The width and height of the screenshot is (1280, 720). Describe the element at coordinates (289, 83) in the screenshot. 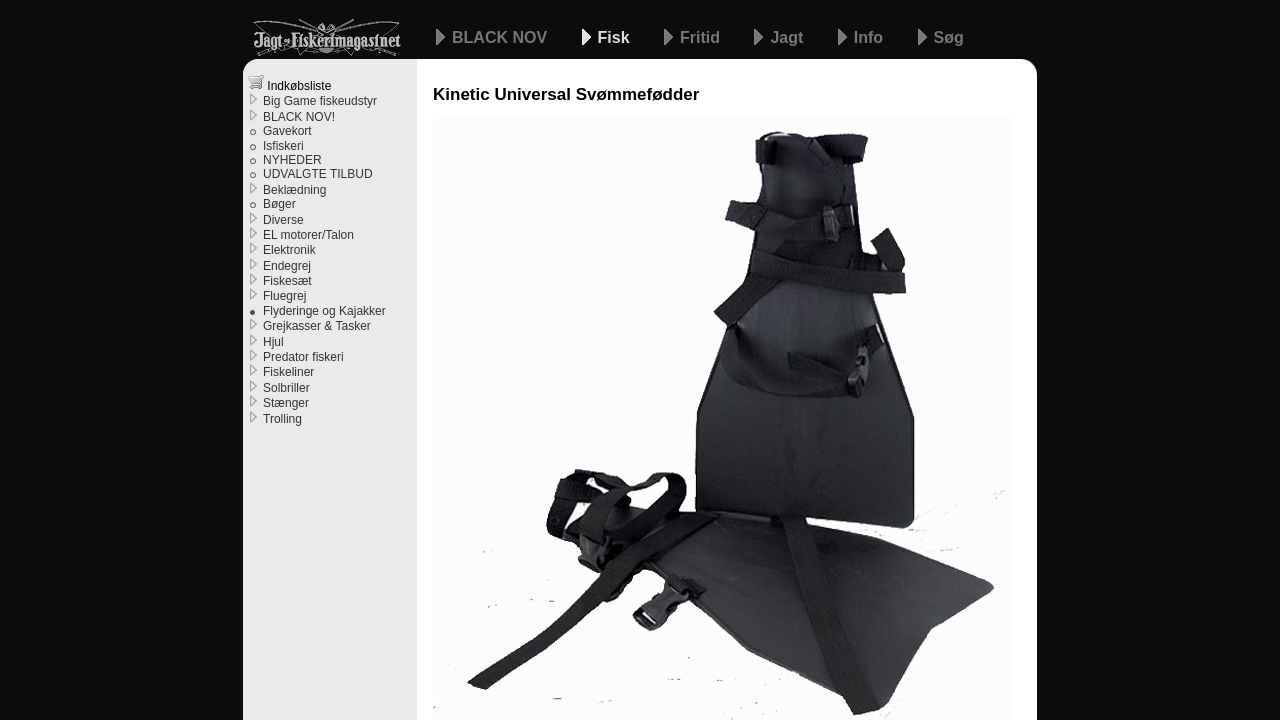

I see `Indkøbsliste` at that location.